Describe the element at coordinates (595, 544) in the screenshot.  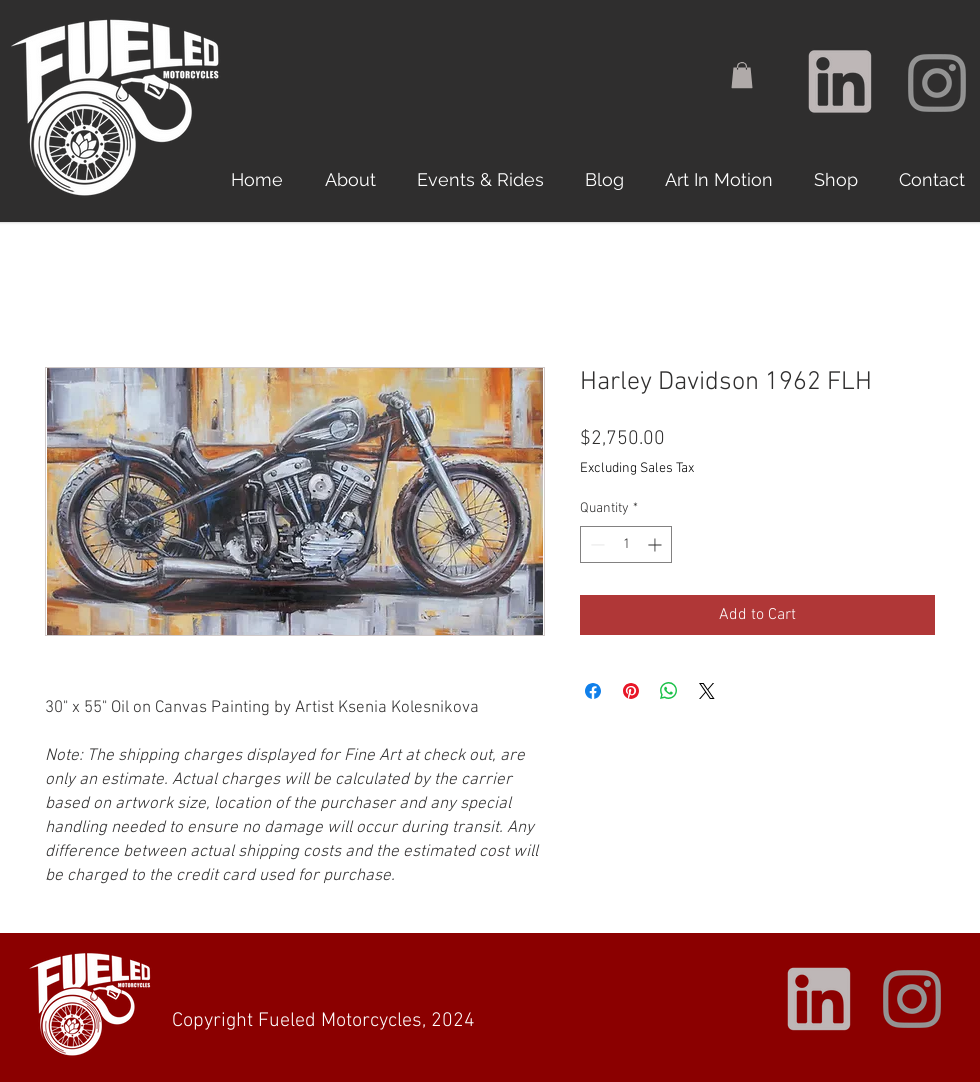
I see `[Decrement]` at that location.